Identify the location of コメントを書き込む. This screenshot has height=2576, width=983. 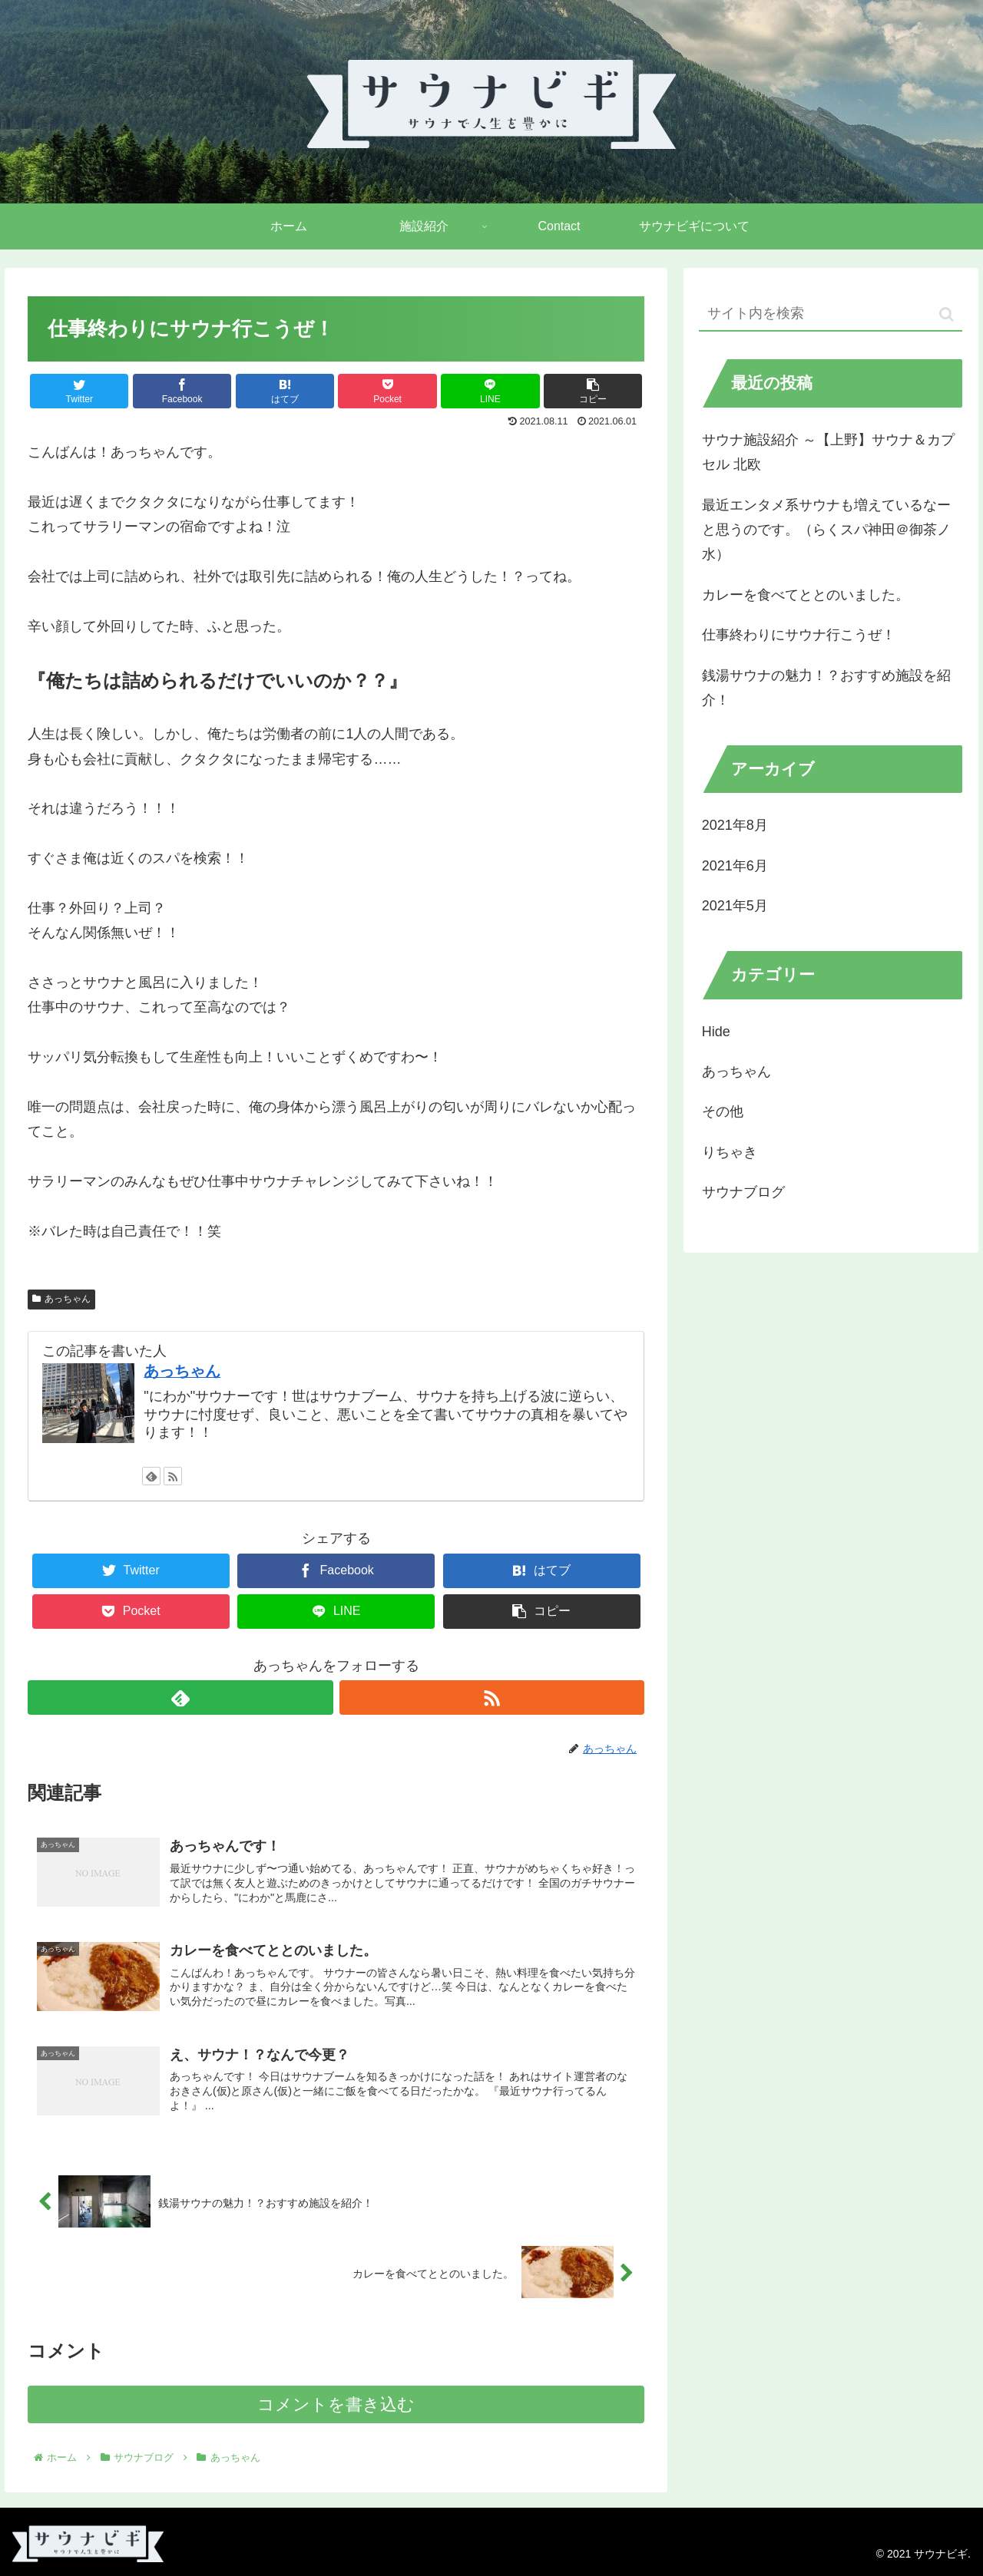
(336, 2404).